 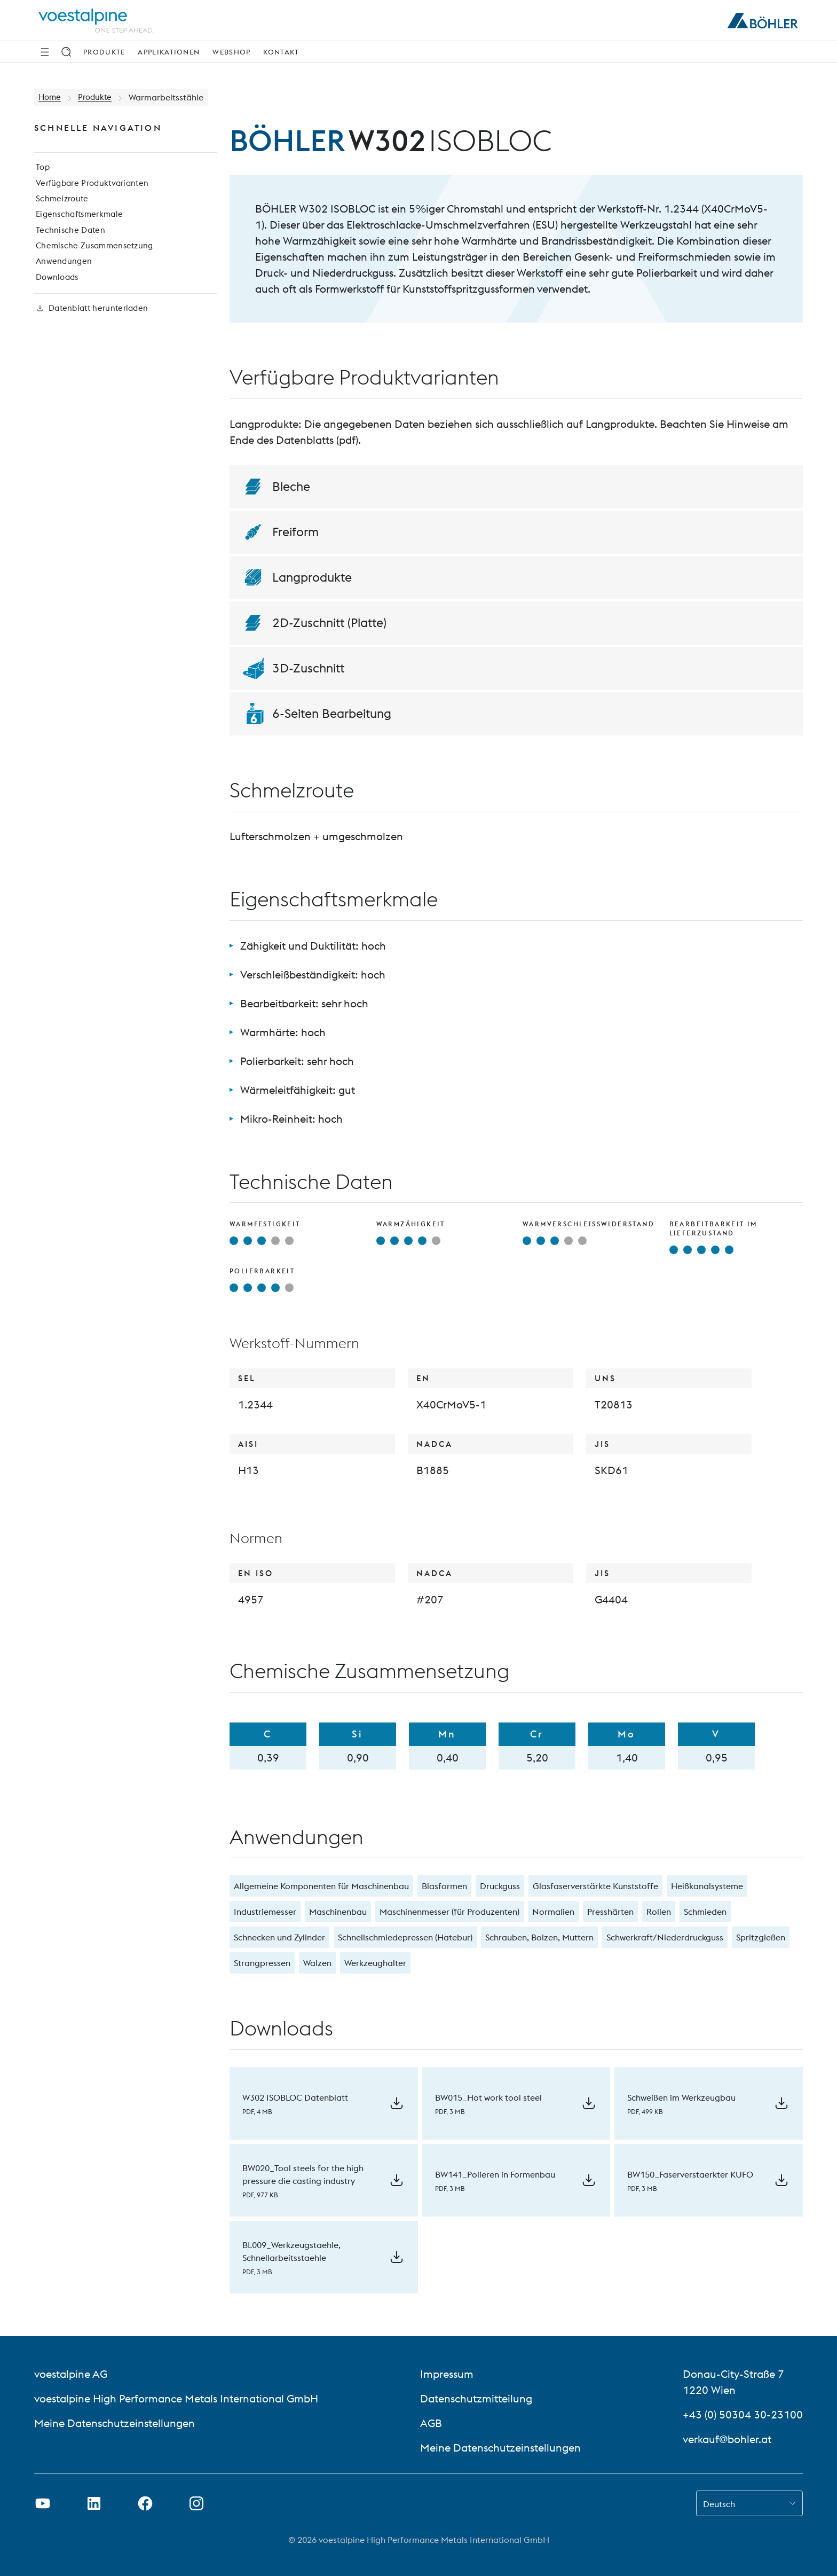 What do you see at coordinates (444, 1886) in the screenshot?
I see `Blasformen` at bounding box center [444, 1886].